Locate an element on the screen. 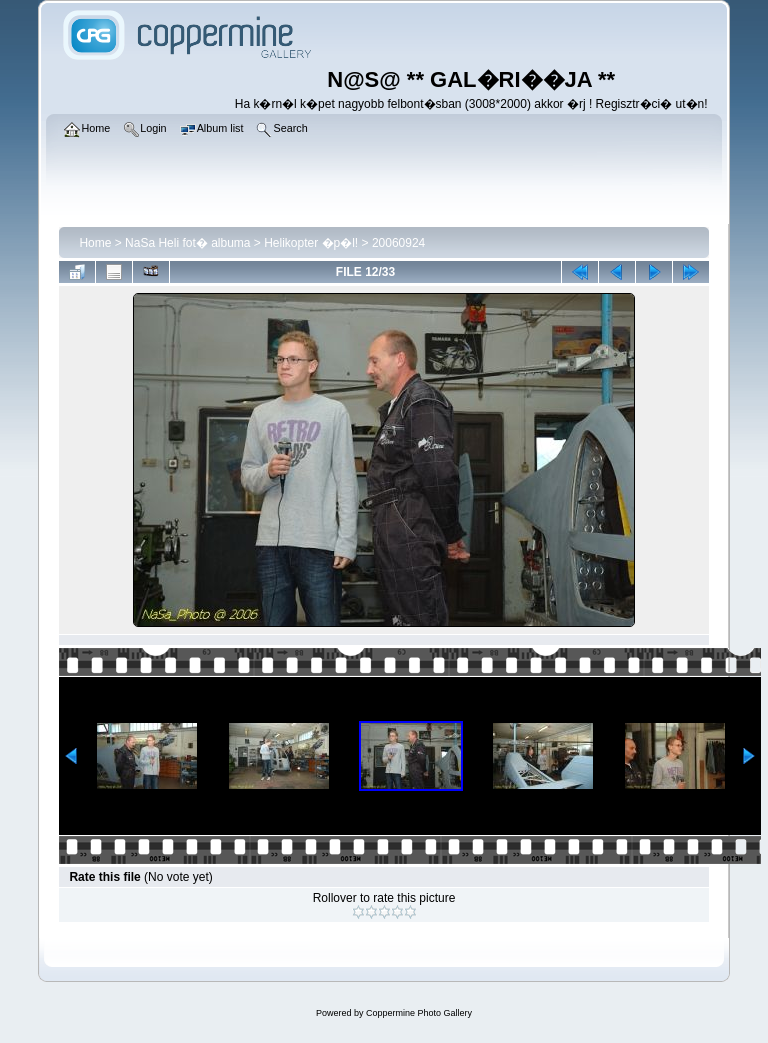 The image size is (768, 1043). 20060924 is located at coordinates (398, 243).